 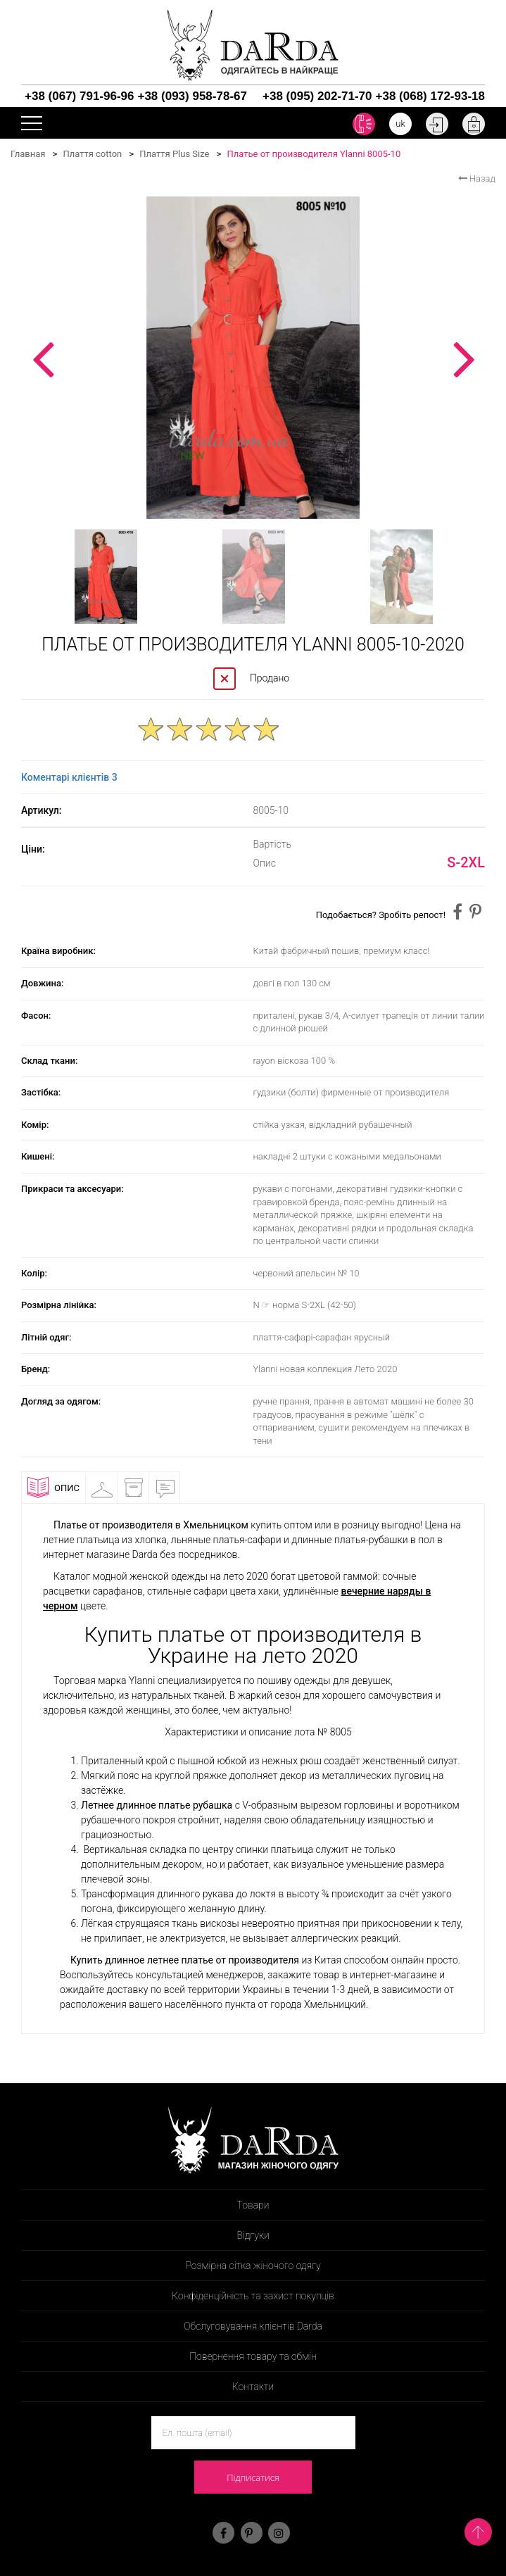 I want to click on Назад, so click(x=476, y=178).